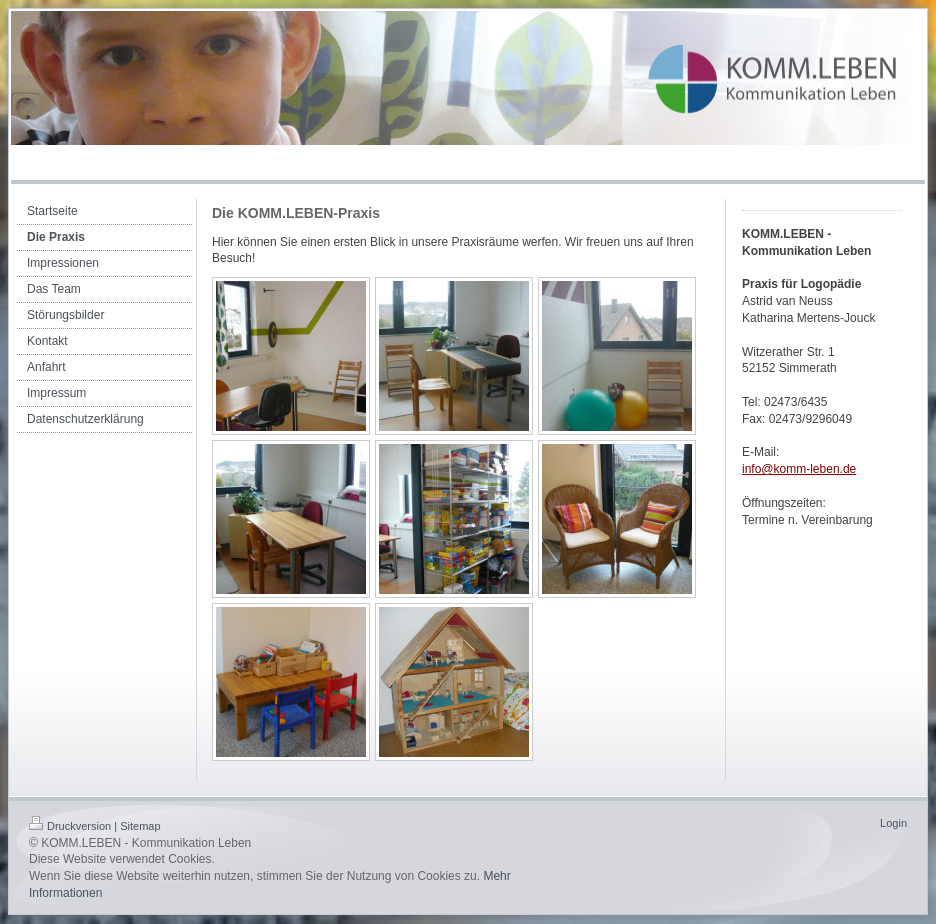  Describe the element at coordinates (893, 823) in the screenshot. I see `Login` at that location.